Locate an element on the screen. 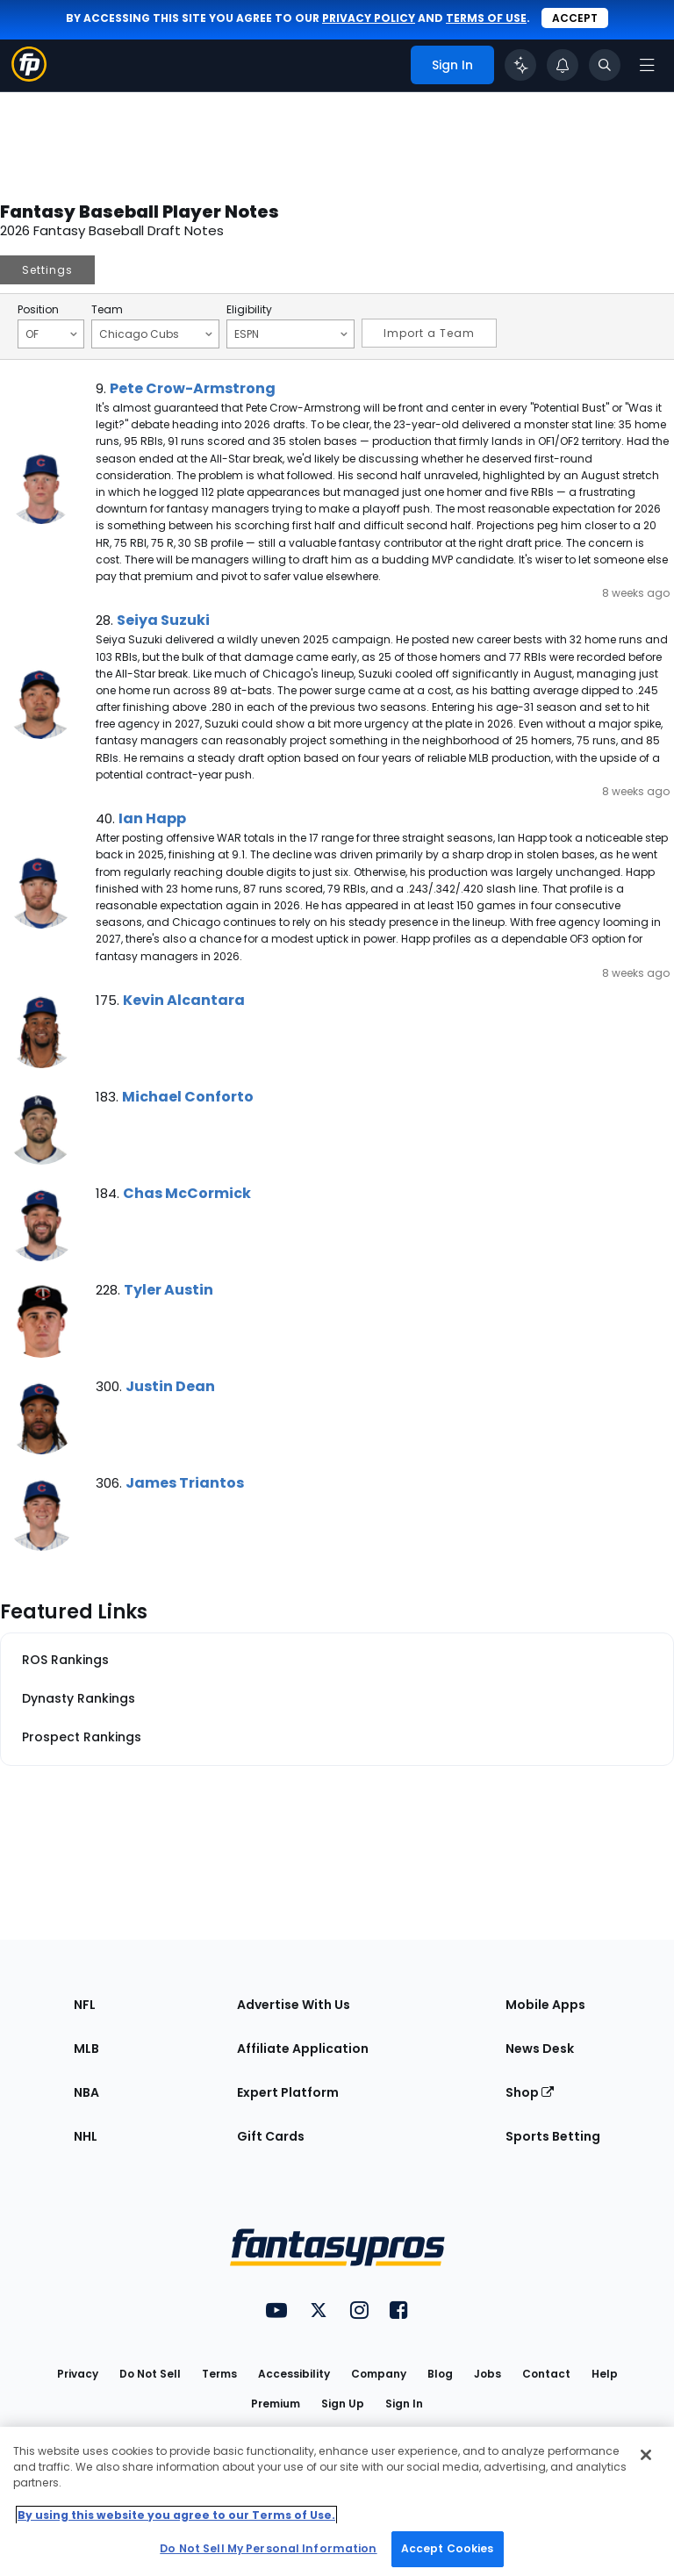 This screenshot has height=2576, width=674. NHL is located at coordinates (85, 2136).